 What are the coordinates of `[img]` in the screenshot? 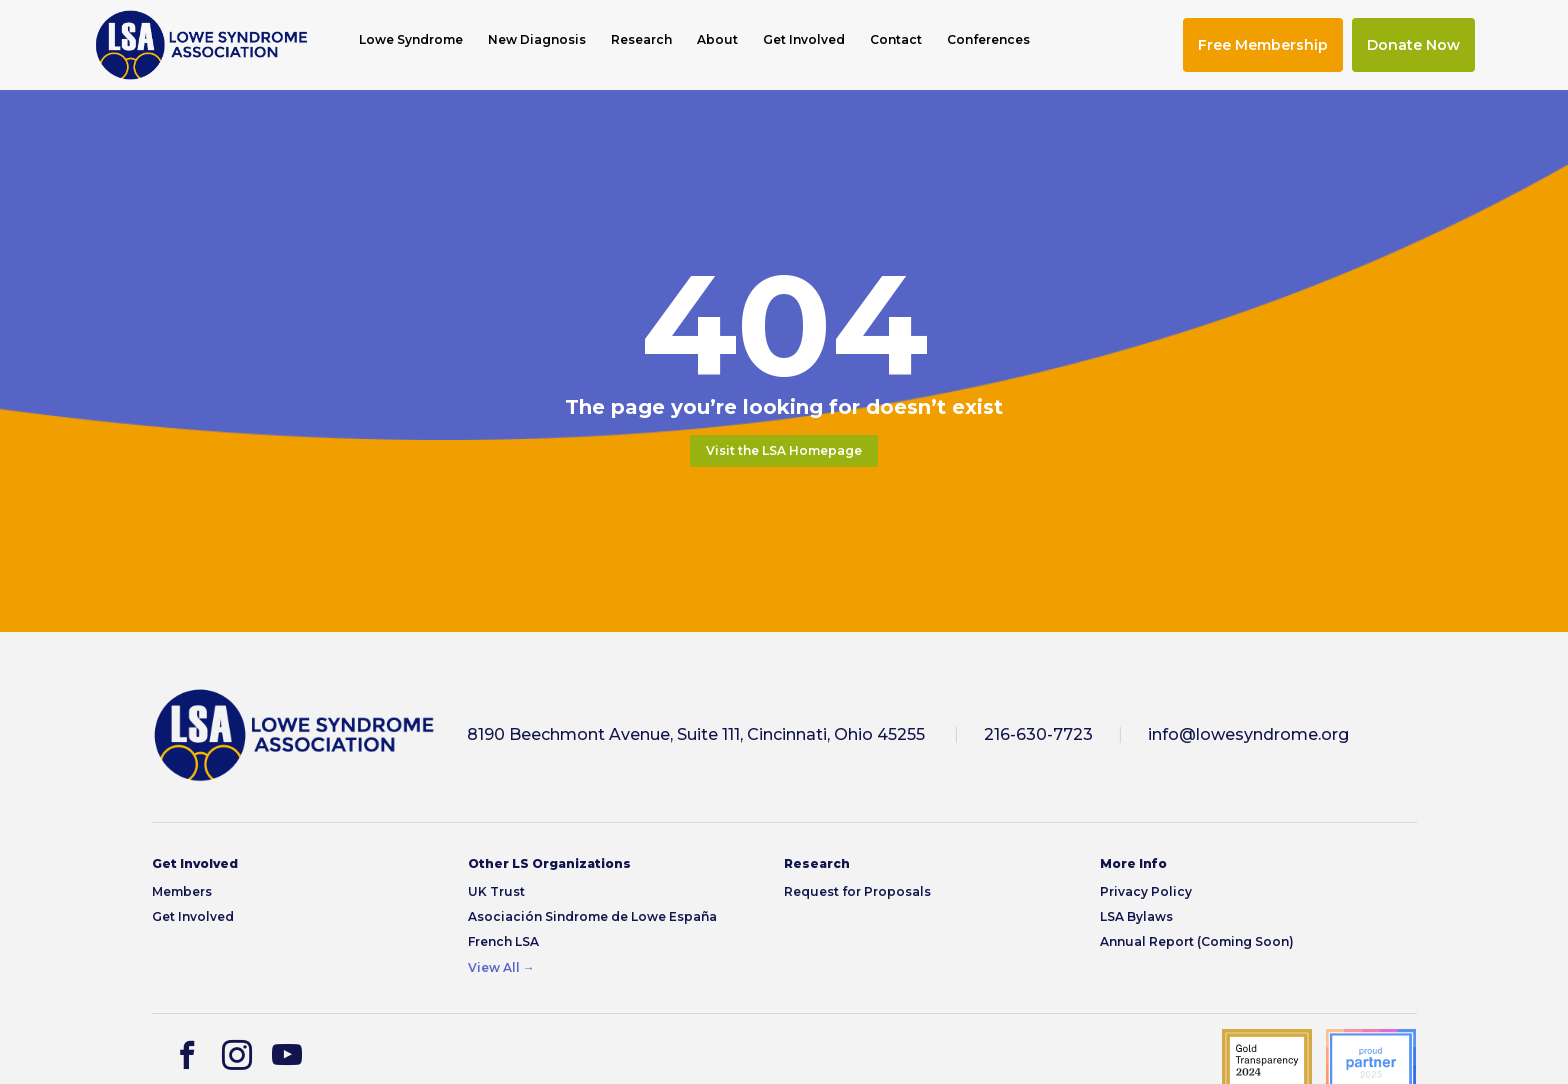 It's located at (201, 45).